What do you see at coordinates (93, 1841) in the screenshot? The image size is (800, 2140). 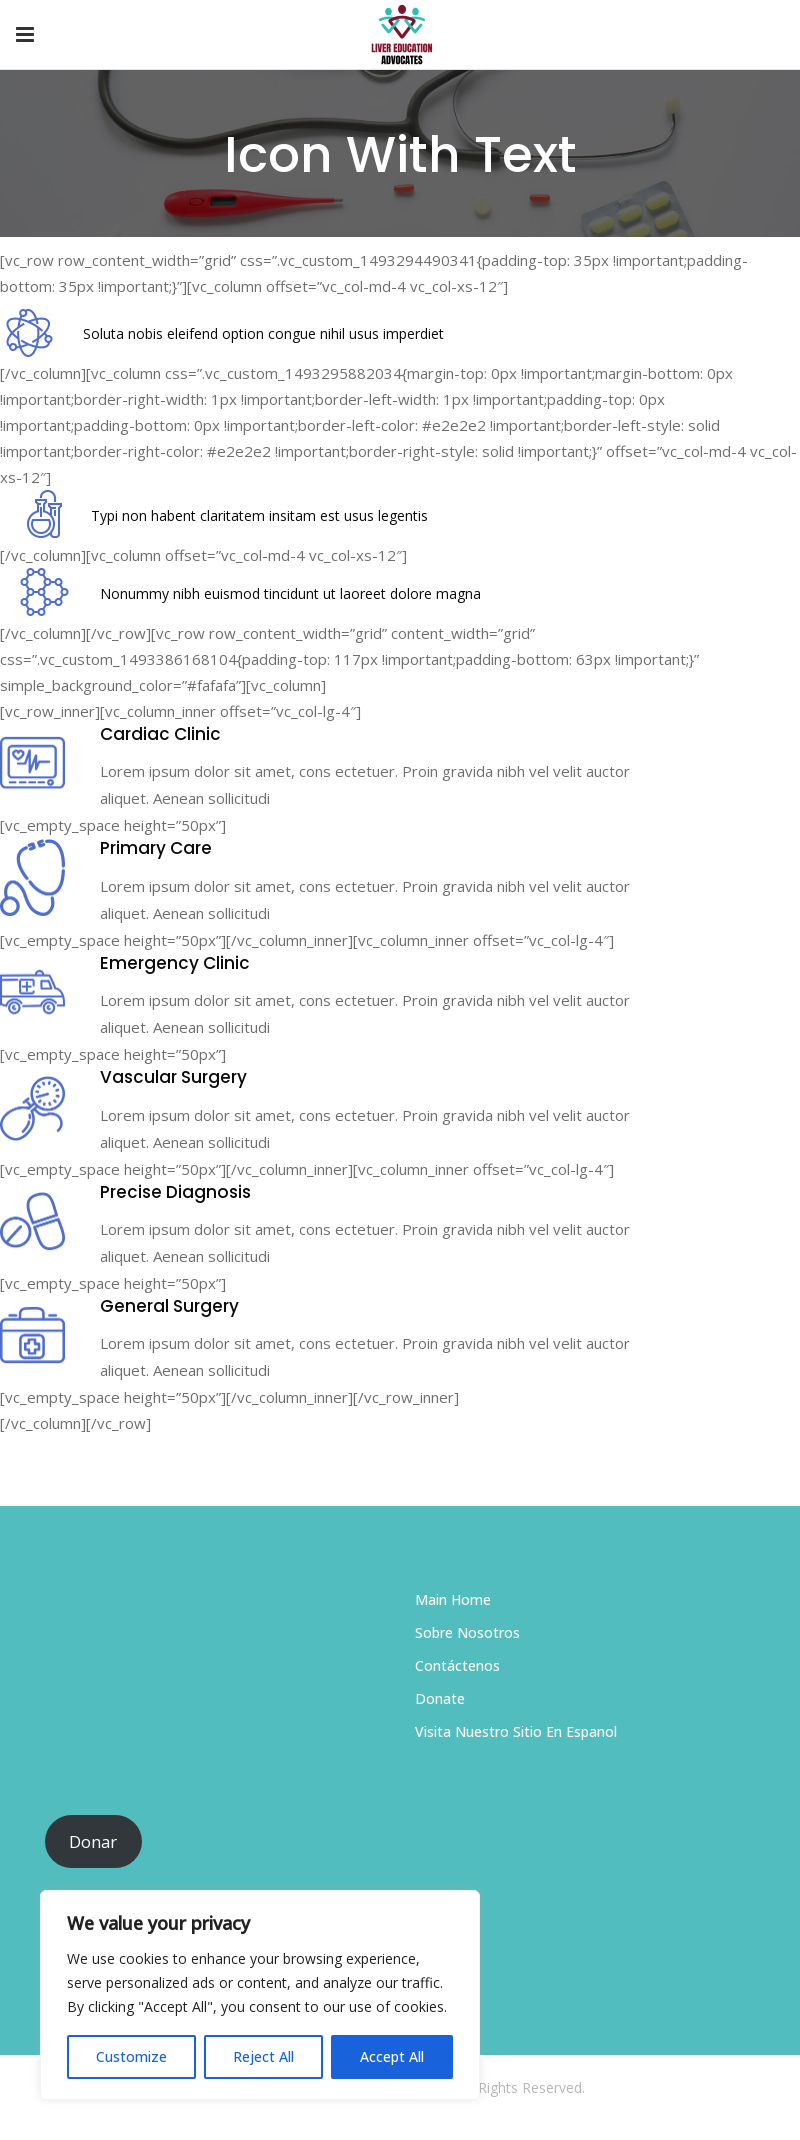 I see `Donar` at bounding box center [93, 1841].